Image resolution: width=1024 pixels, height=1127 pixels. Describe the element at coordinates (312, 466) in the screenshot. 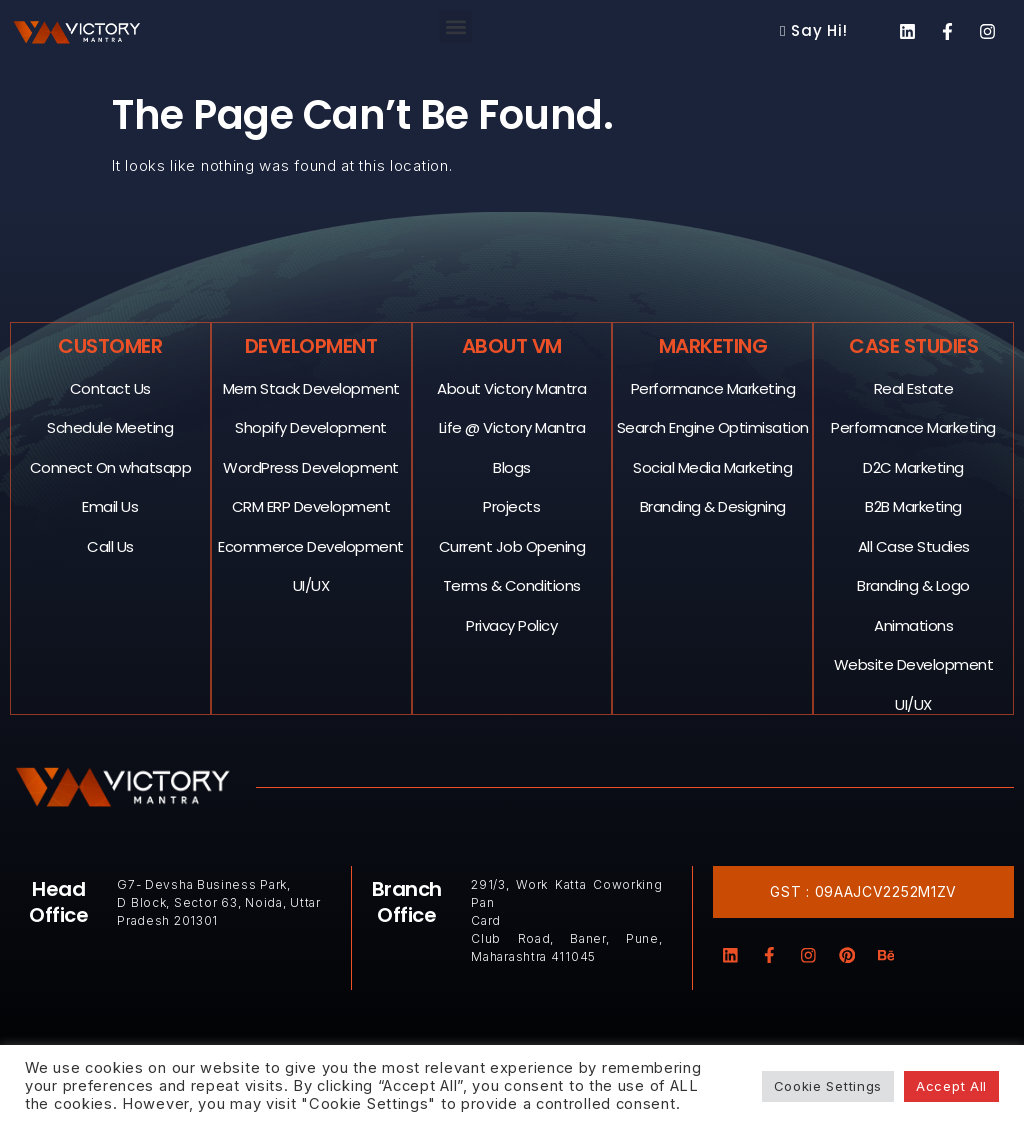

I see `WordPress Development` at that location.